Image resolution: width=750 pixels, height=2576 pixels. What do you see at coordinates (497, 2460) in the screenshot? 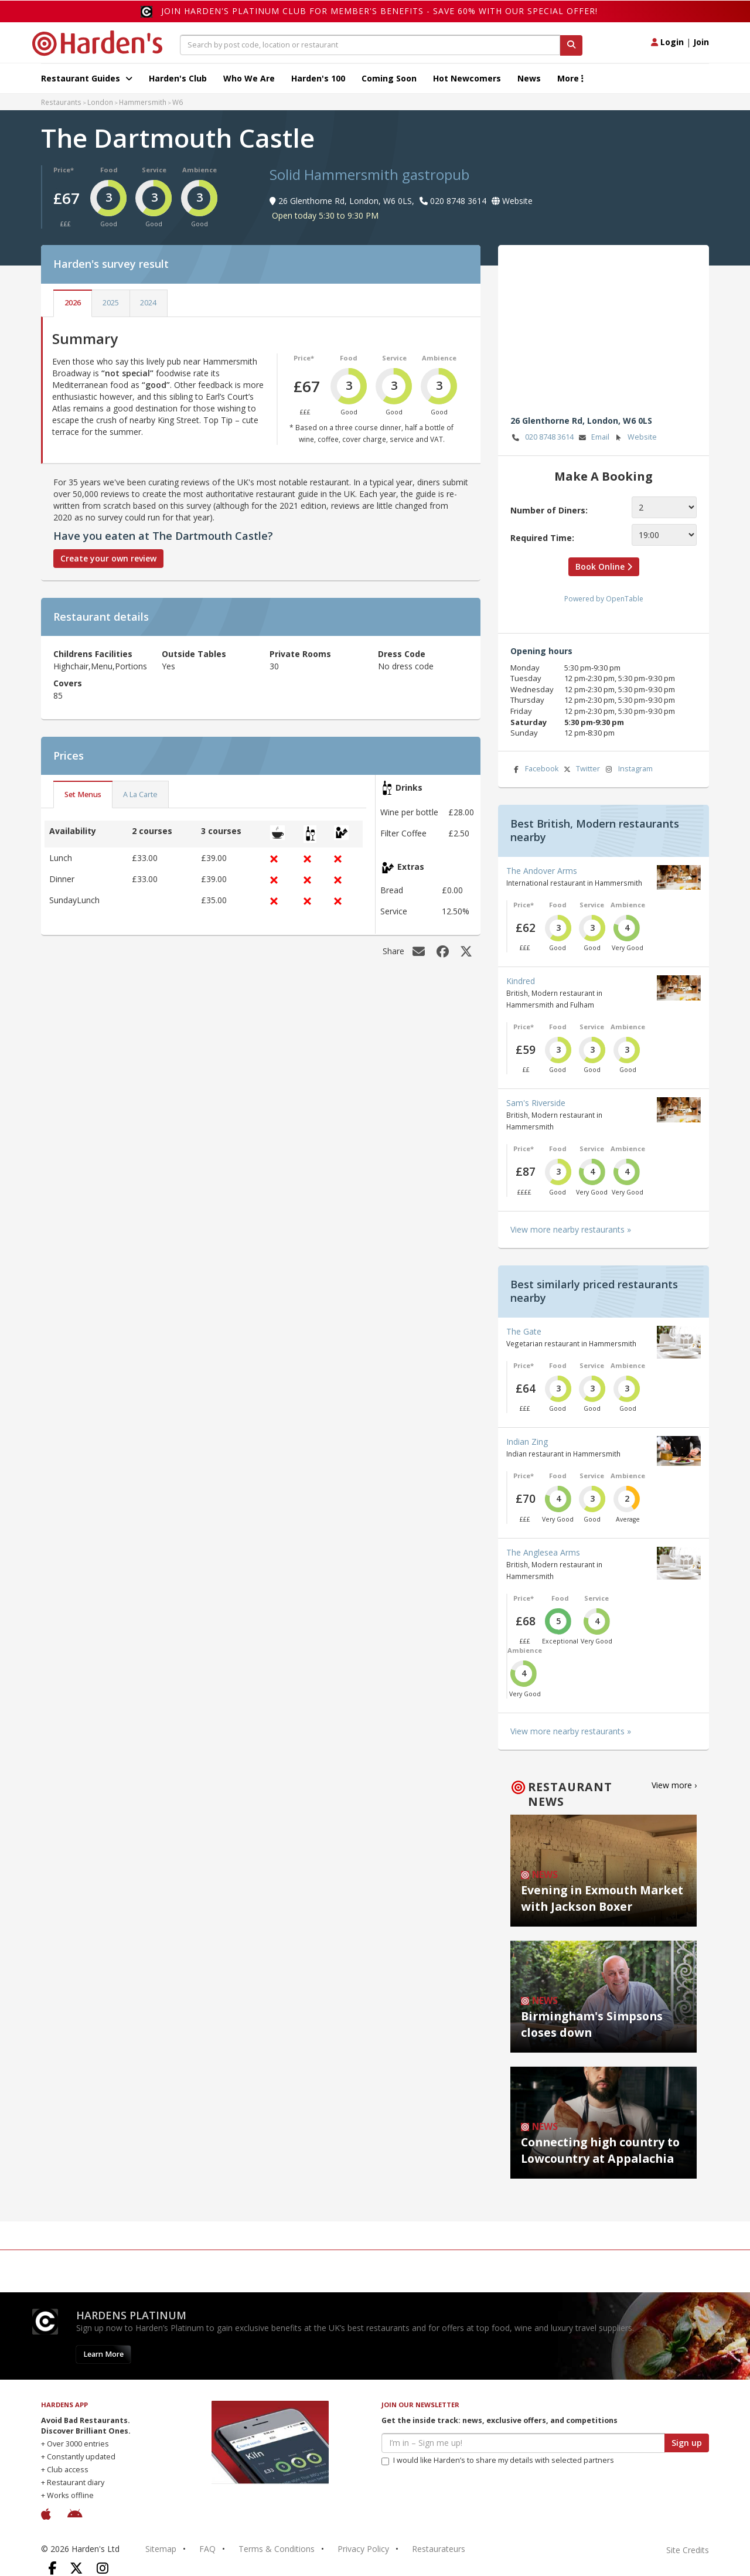
I see `I would like Harden’s to share my details with selected partners` at bounding box center [497, 2460].